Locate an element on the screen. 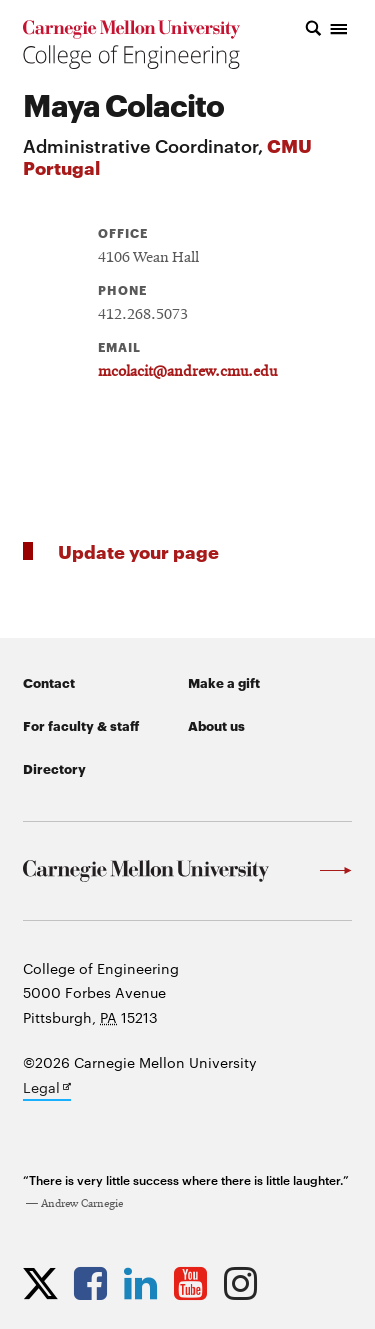 This screenshot has height=1329, width=375. Make a gift is located at coordinates (224, 682).